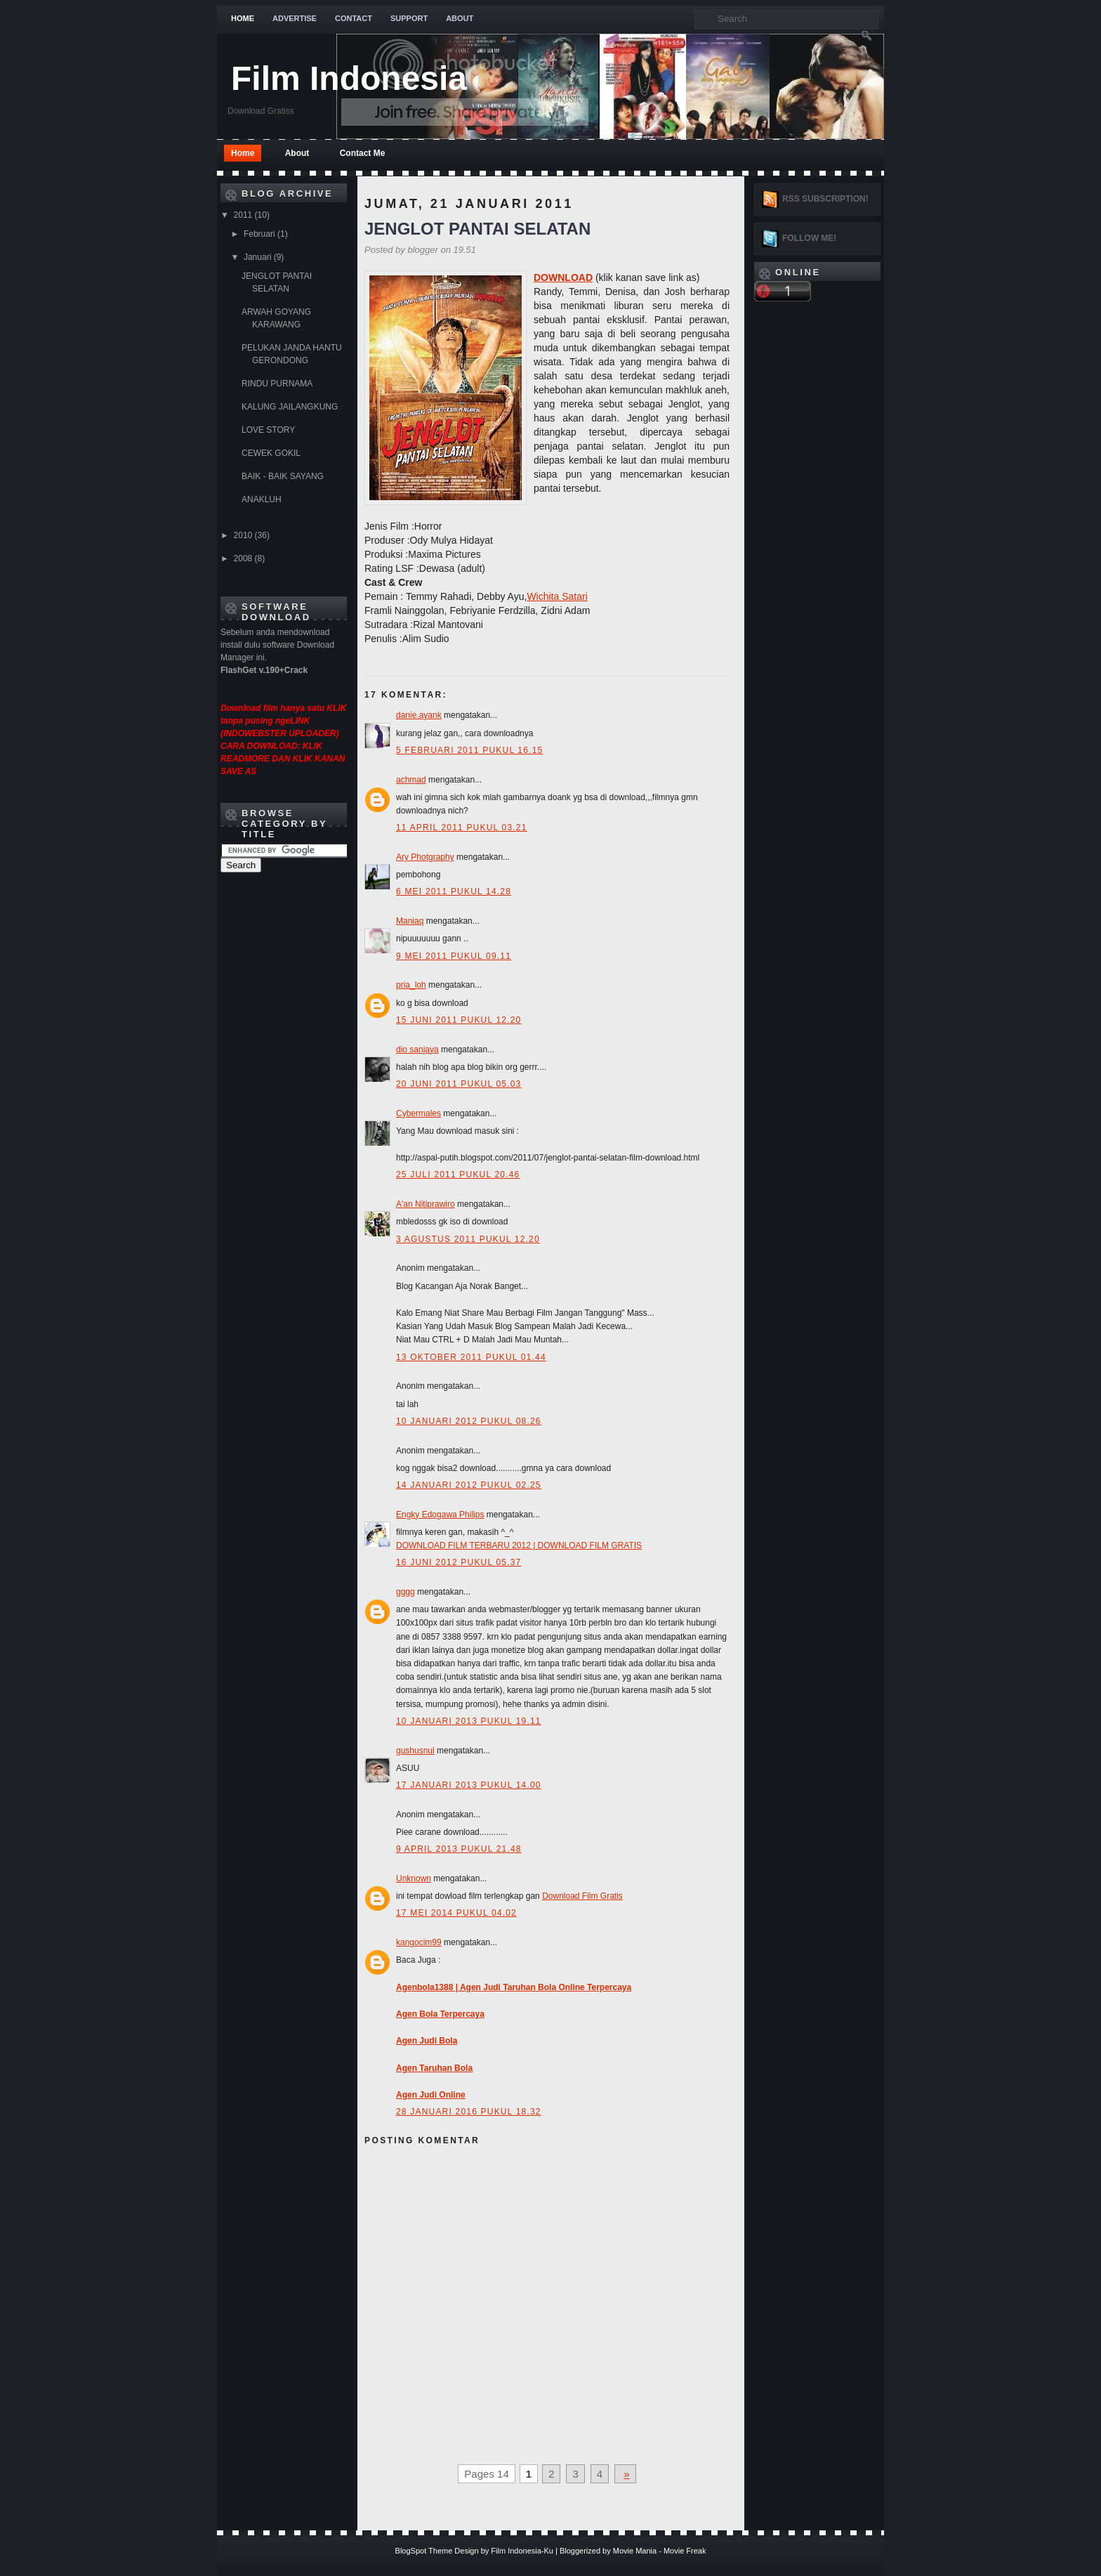 This screenshot has height=2576, width=1101. What do you see at coordinates (426, 2041) in the screenshot?
I see `Agen Judi Bola` at bounding box center [426, 2041].